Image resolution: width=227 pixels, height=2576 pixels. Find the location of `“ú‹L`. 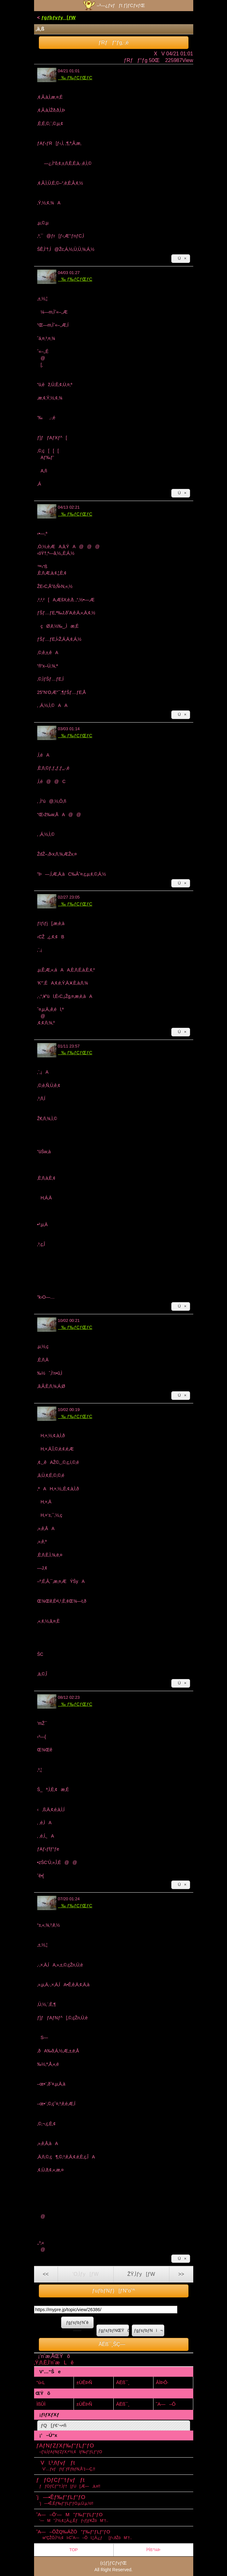

“ú‹L is located at coordinates (41, 2382).